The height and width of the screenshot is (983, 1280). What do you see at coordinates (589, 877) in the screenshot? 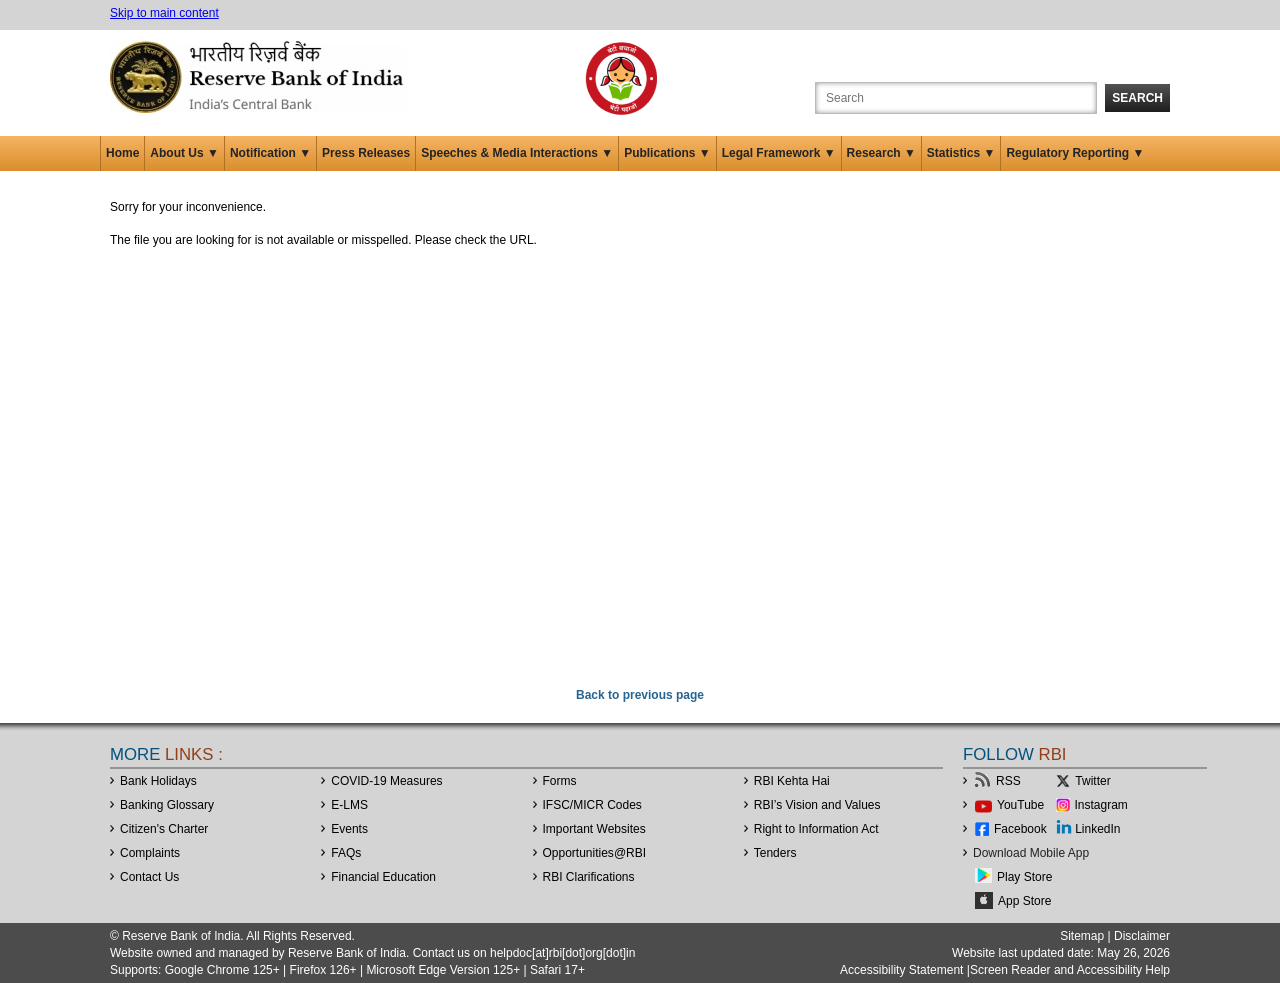
I see `RBI Clarifications` at bounding box center [589, 877].